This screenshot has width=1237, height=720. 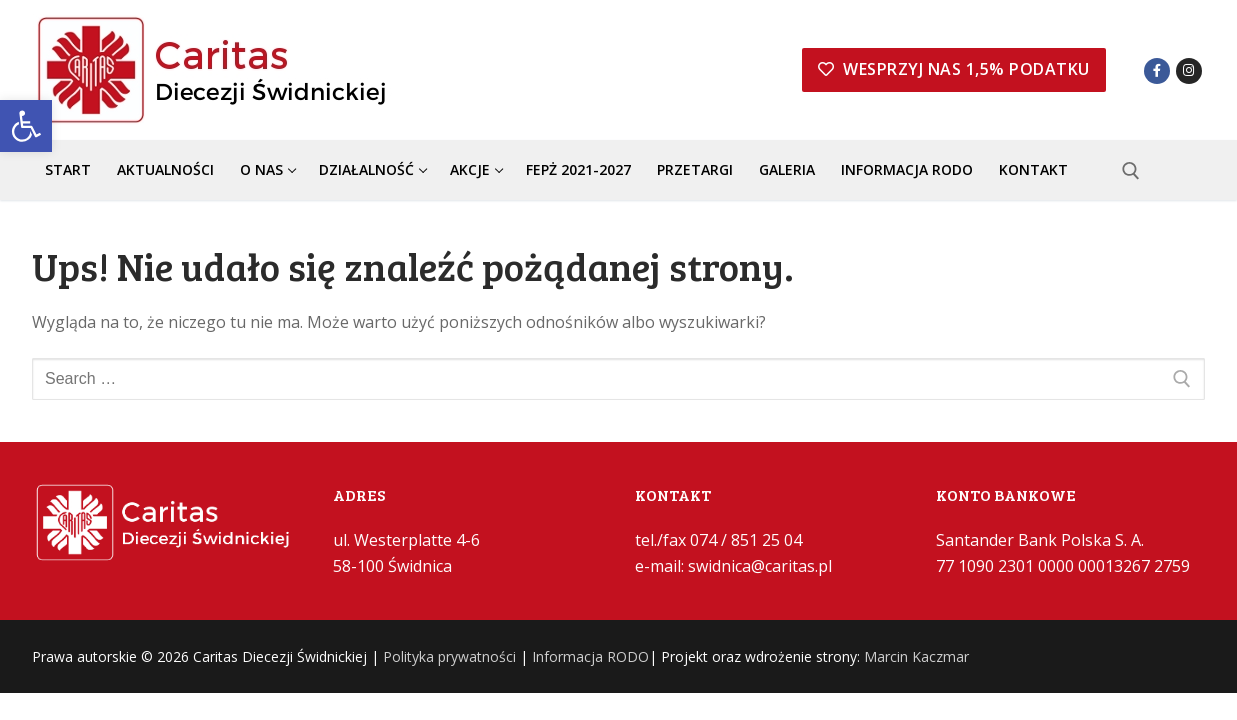 I want to click on Informacja RODO, so click(x=590, y=656).